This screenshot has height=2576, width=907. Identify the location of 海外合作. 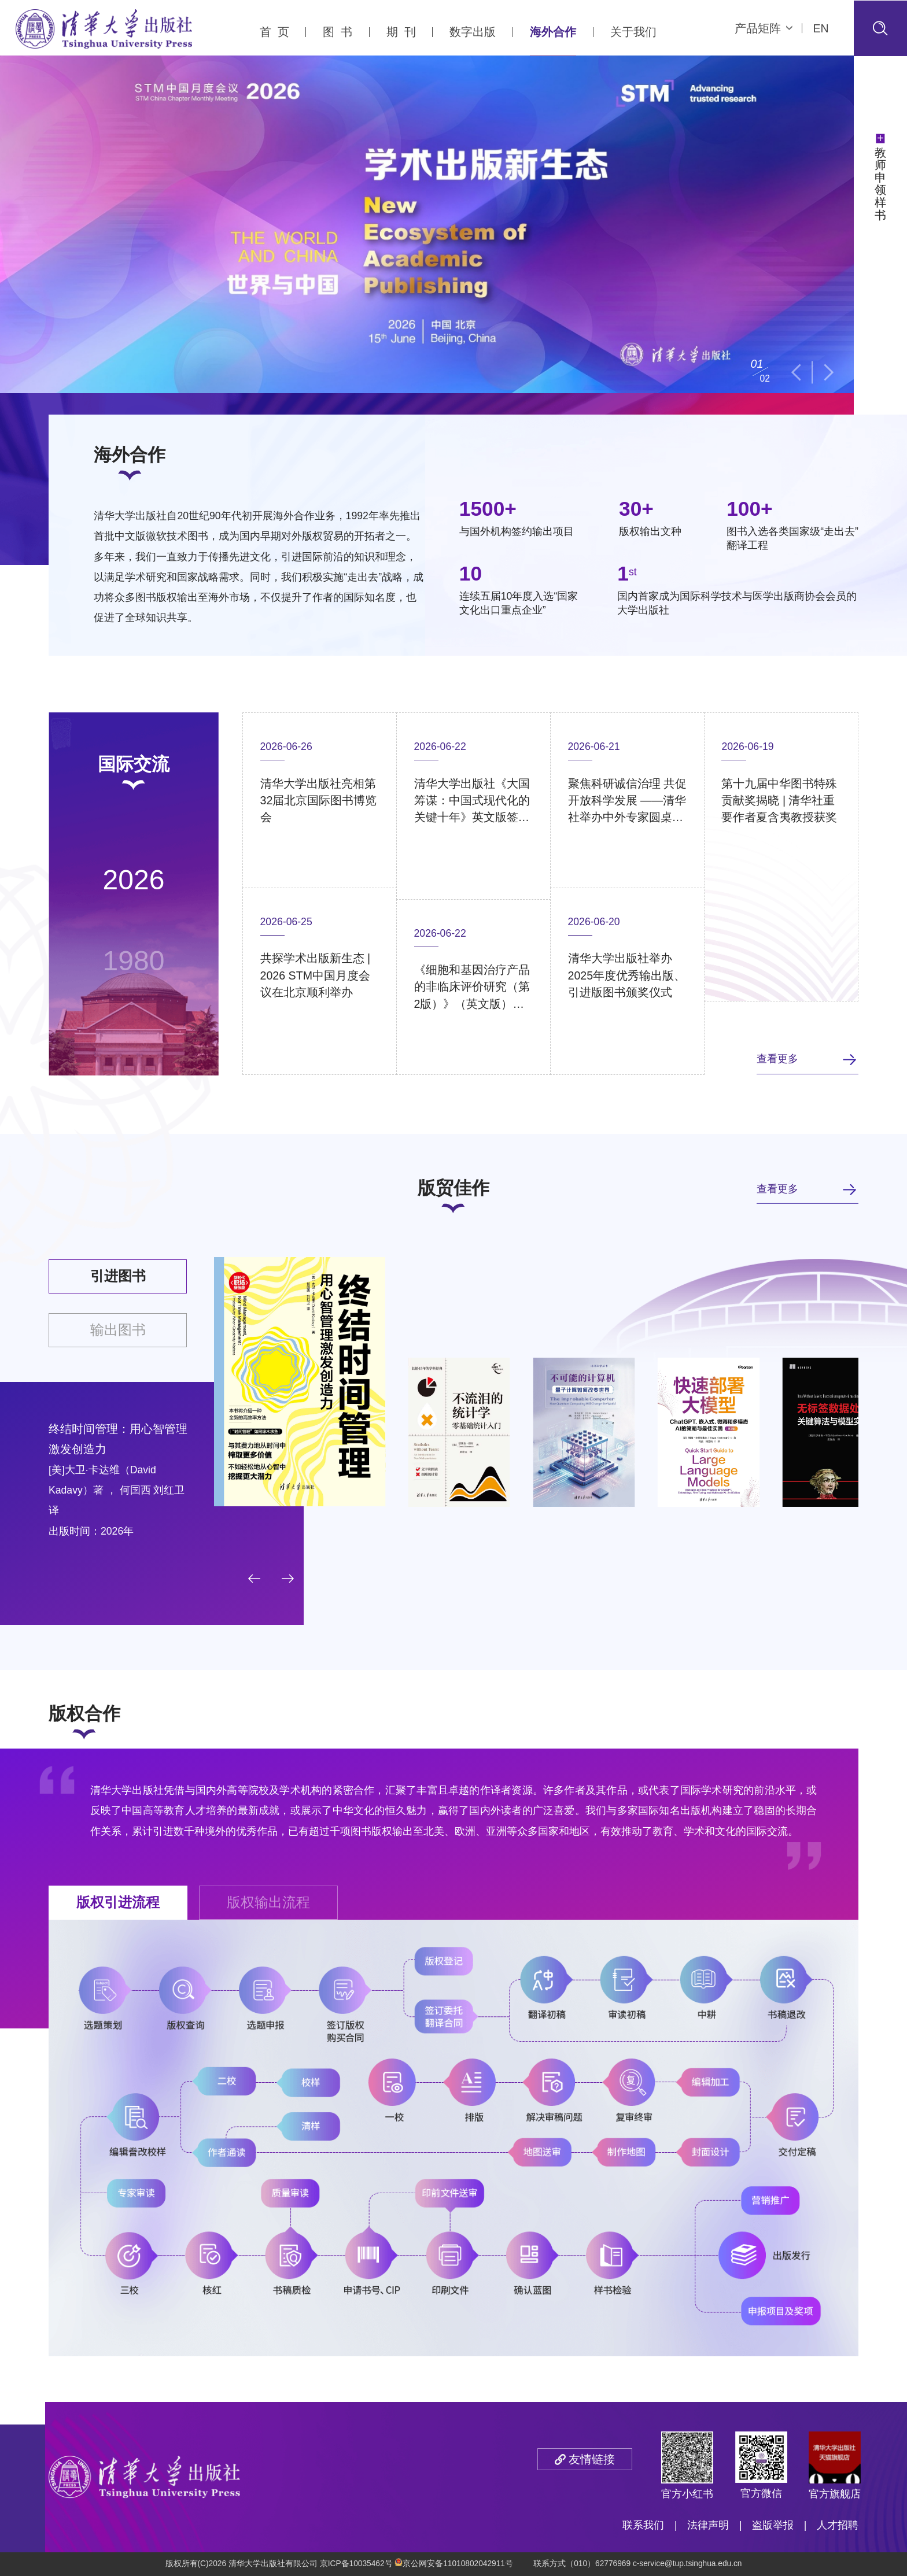
(553, 31).